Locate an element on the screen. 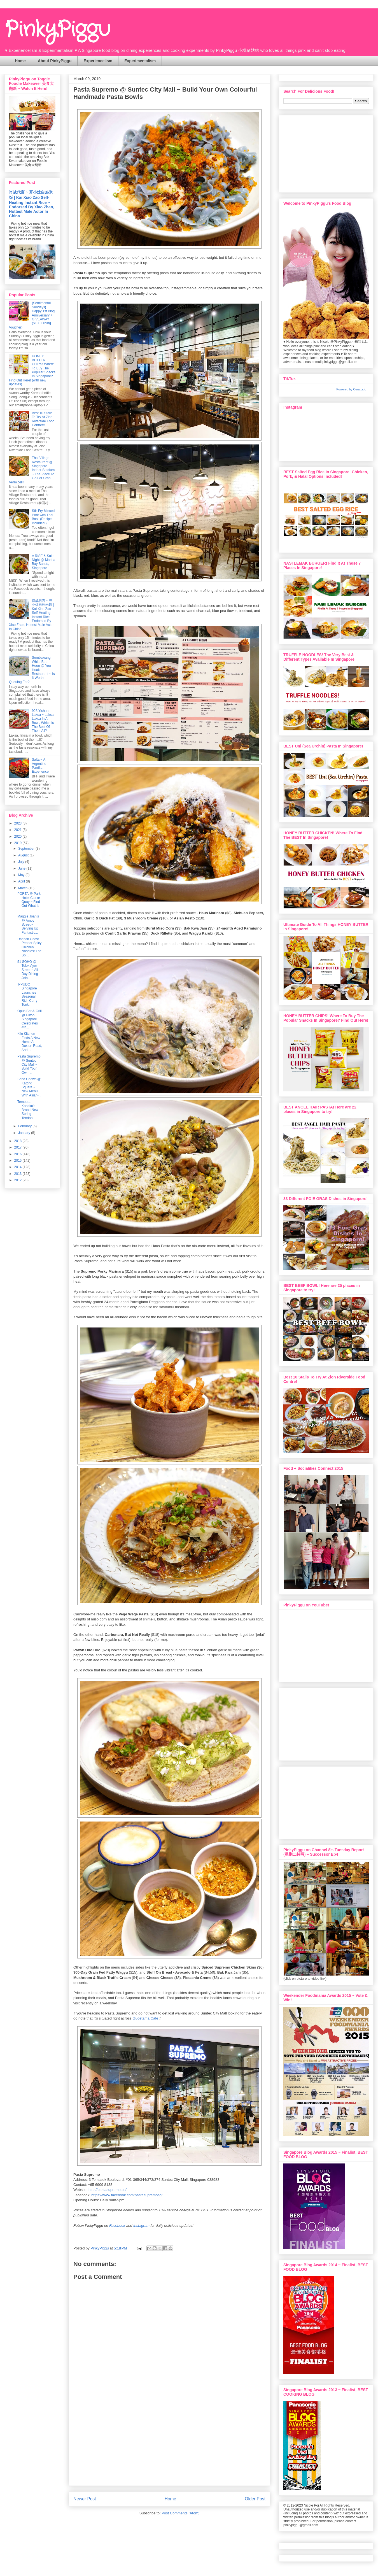 Image resolution: width=378 pixels, height=2576 pixels. 2013 is located at coordinates (18, 1174).